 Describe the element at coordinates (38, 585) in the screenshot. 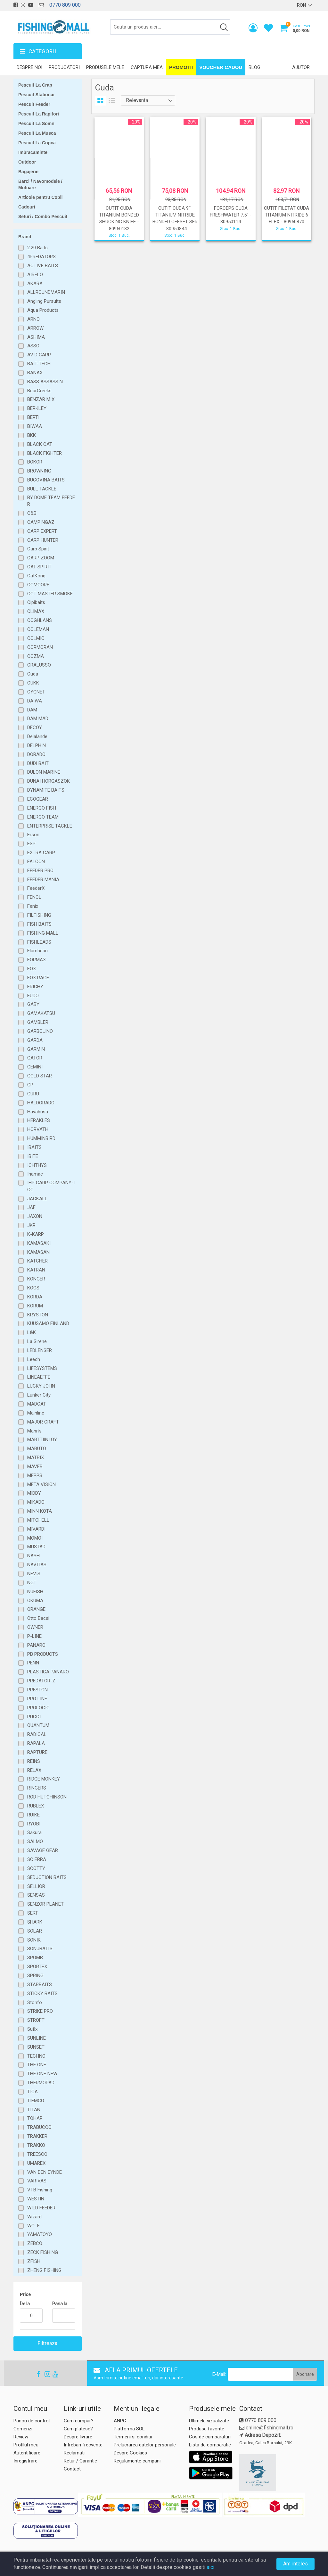

I see `CCMOORE` at that location.